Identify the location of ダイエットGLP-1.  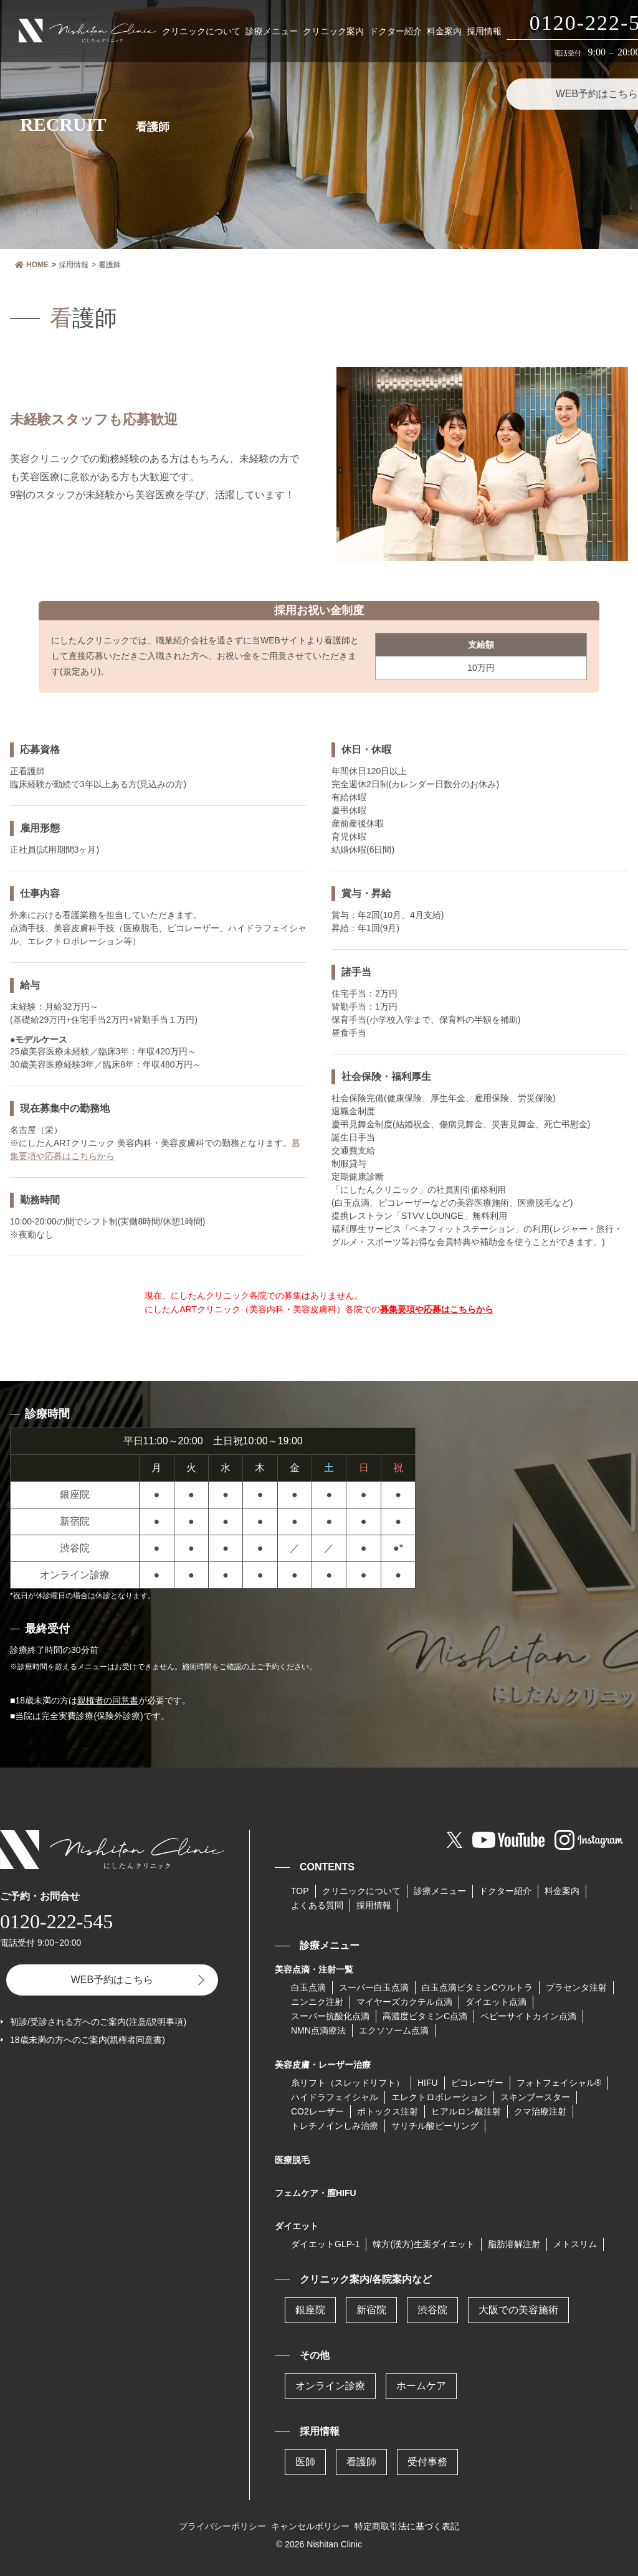
(325, 2244).